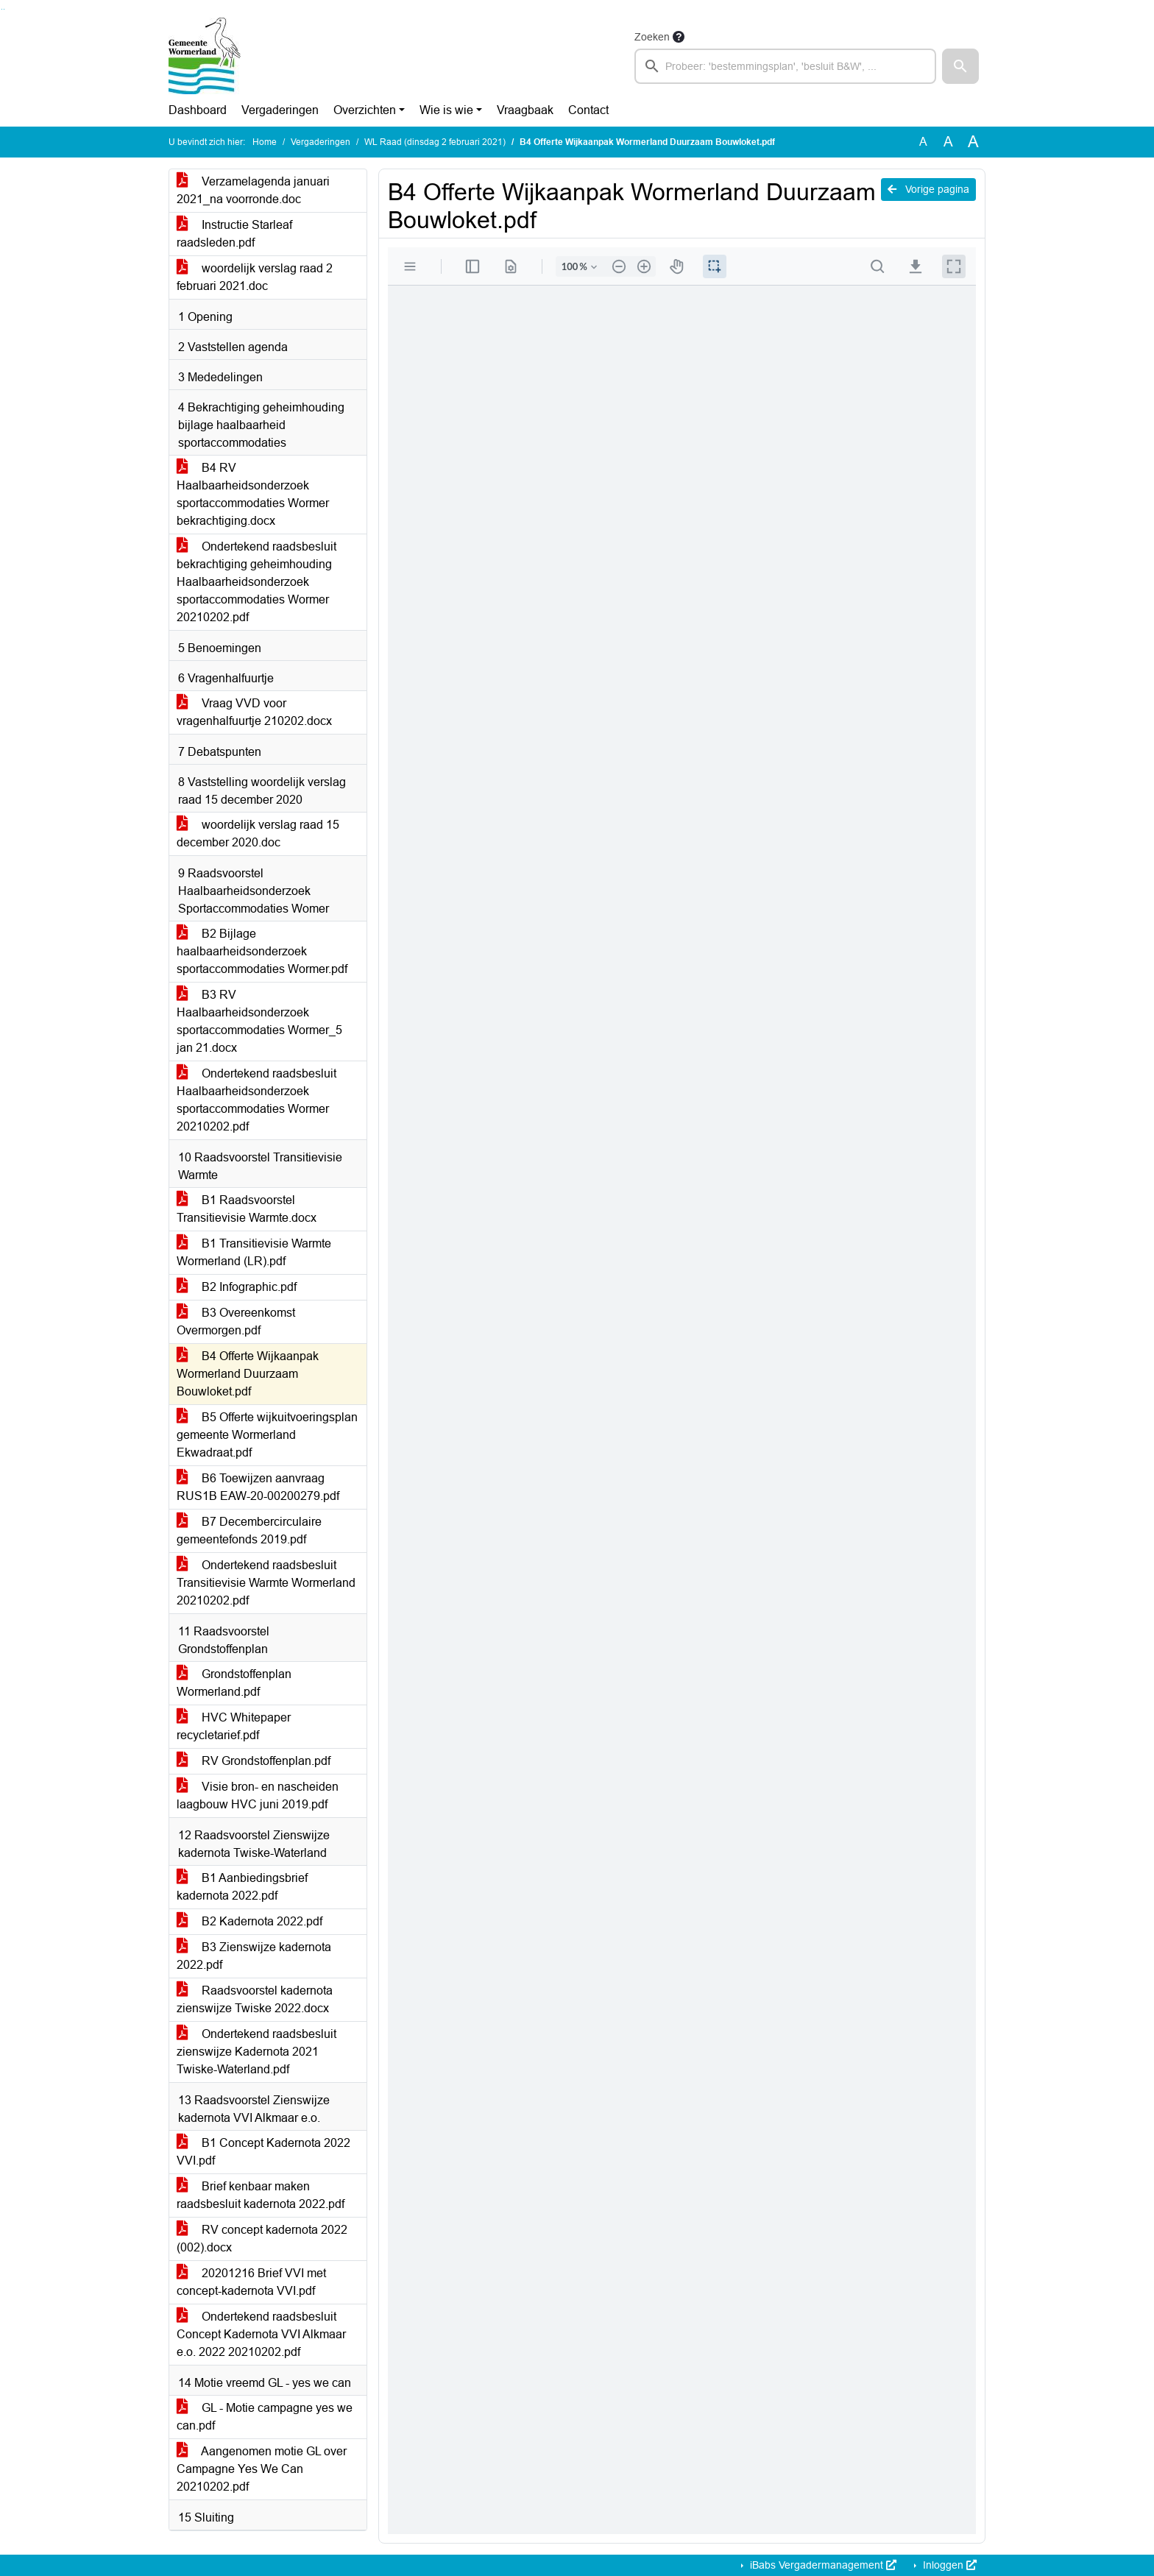  Describe the element at coordinates (255, 1999) in the screenshot. I see `Raadsvoorstel kadernota zienswijze Twiske 2022.docx` at that location.